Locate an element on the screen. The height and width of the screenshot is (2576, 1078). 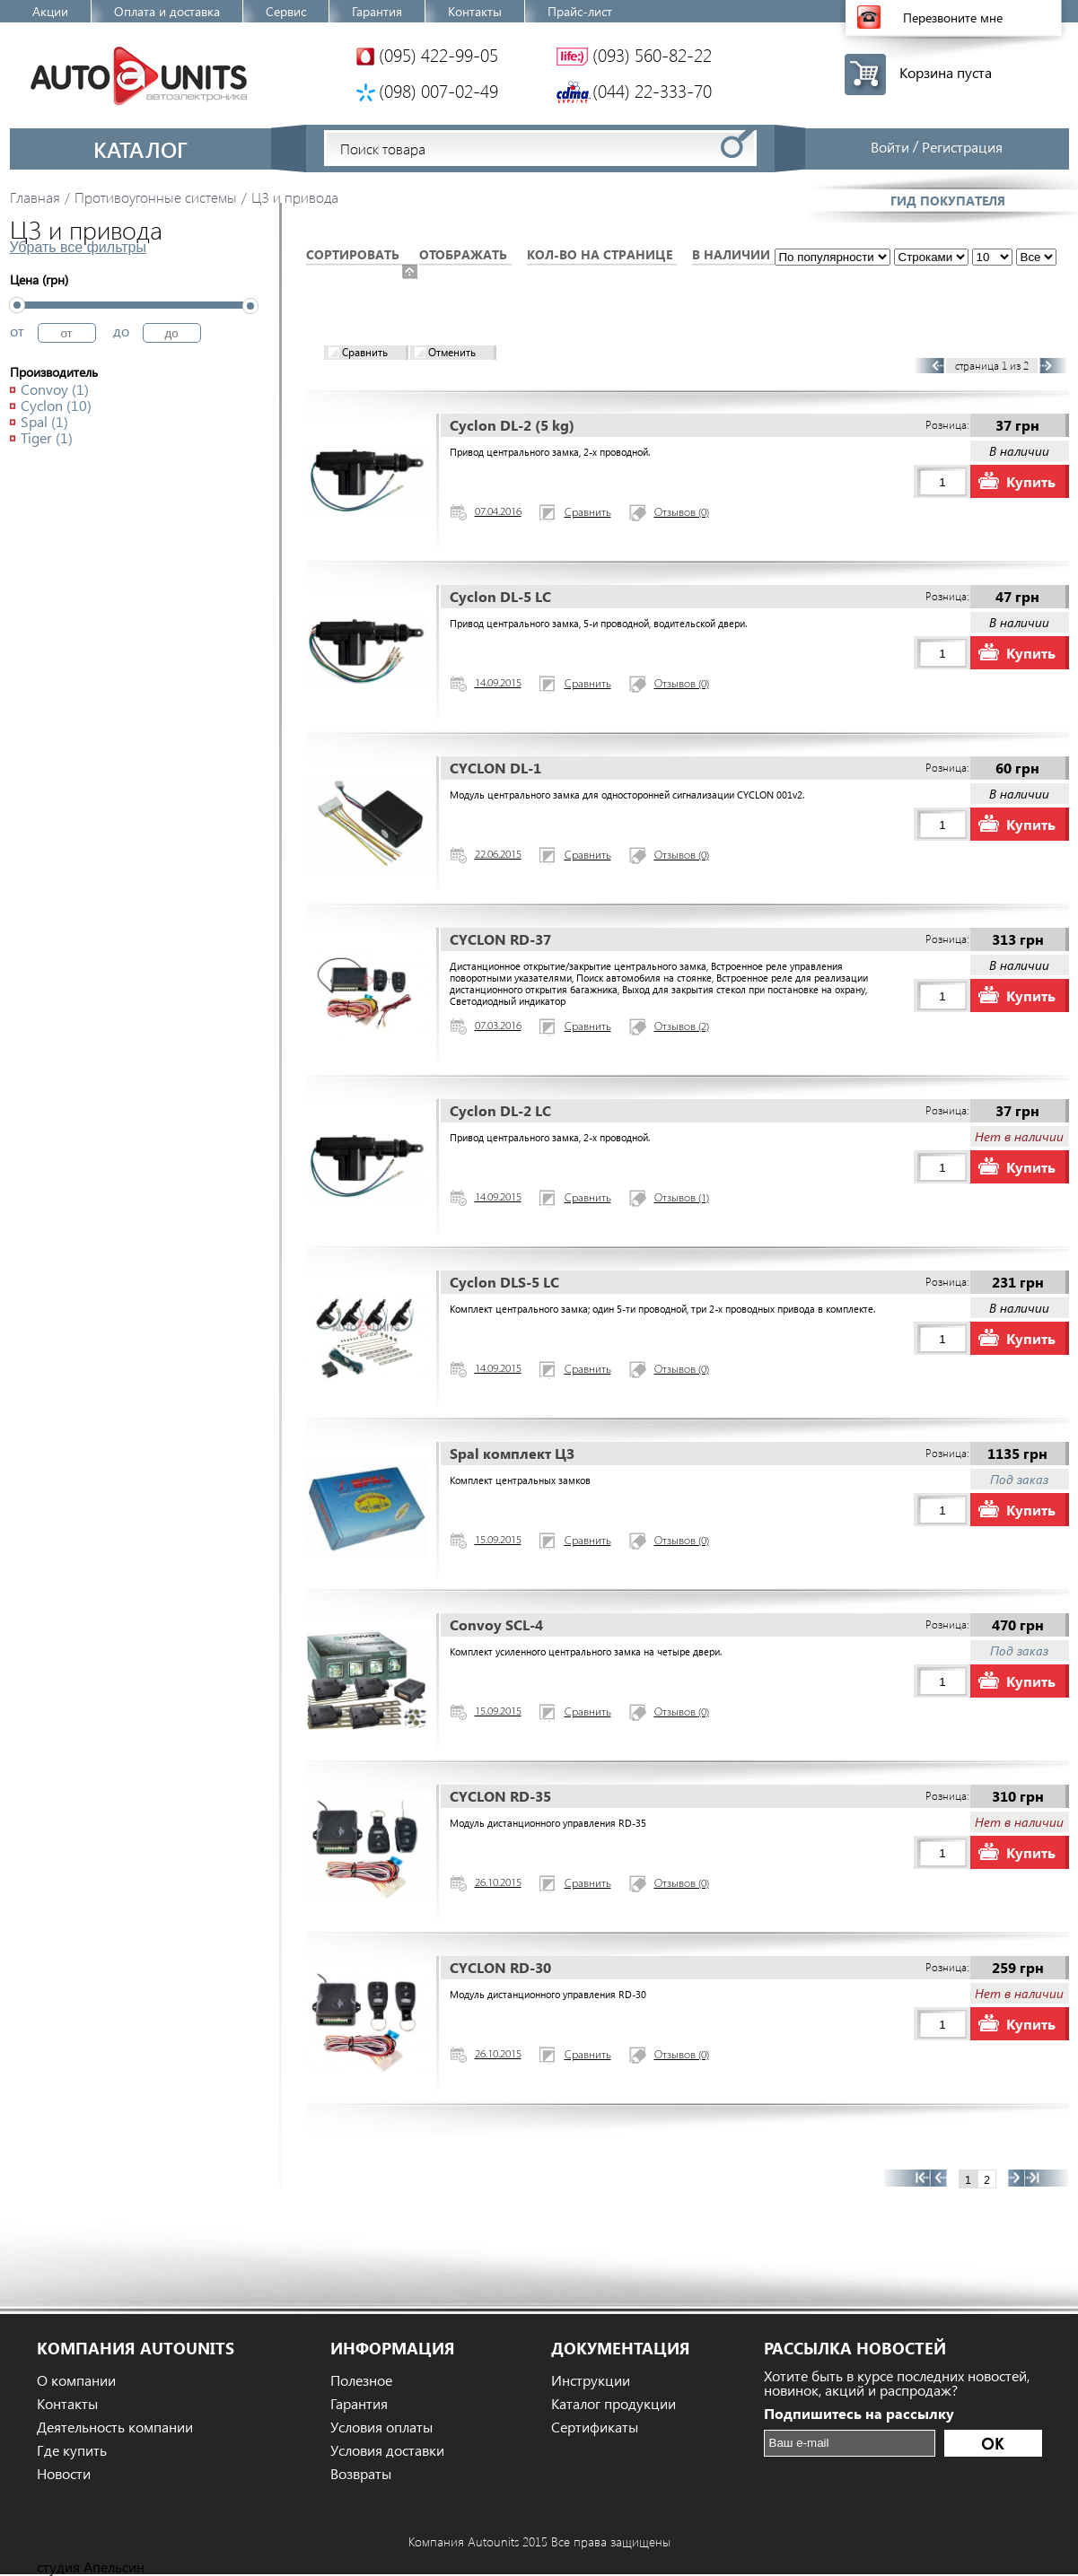
Гарантия is located at coordinates (377, 11).